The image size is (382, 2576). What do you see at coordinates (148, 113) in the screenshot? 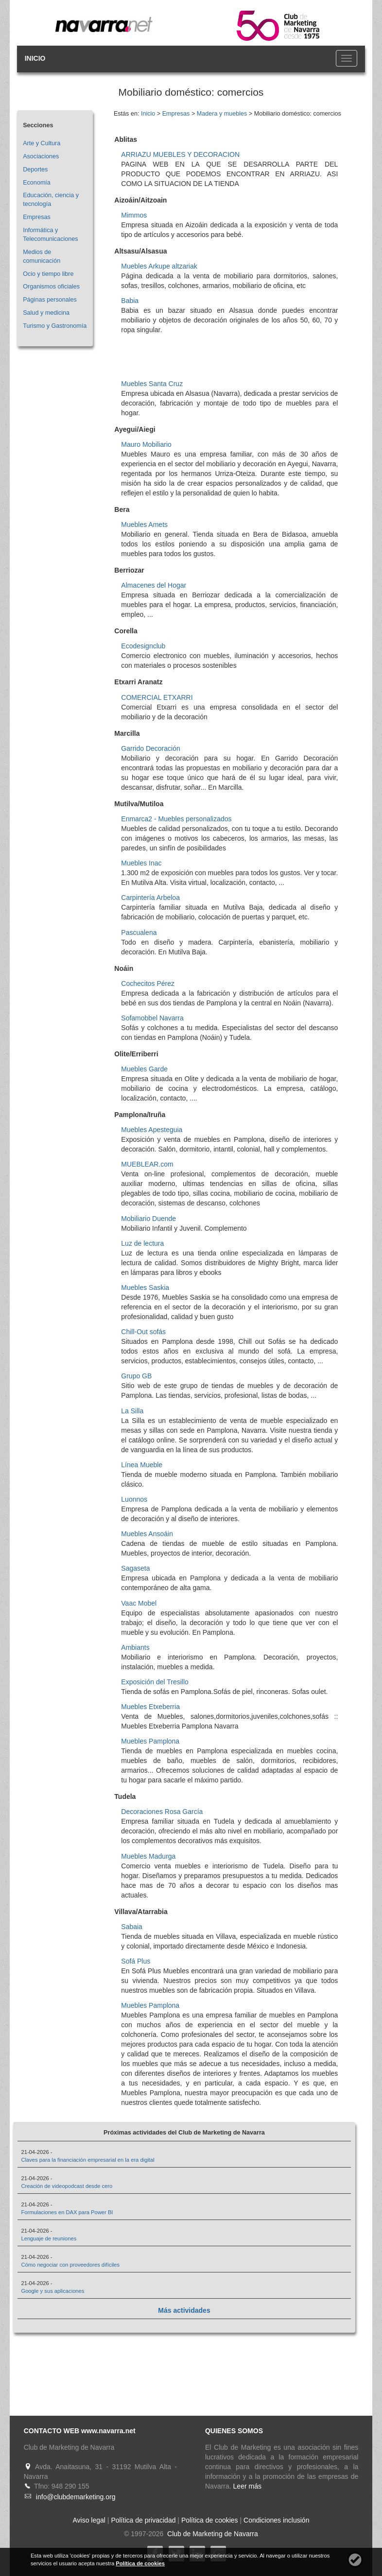
I see `Inicio` at bounding box center [148, 113].